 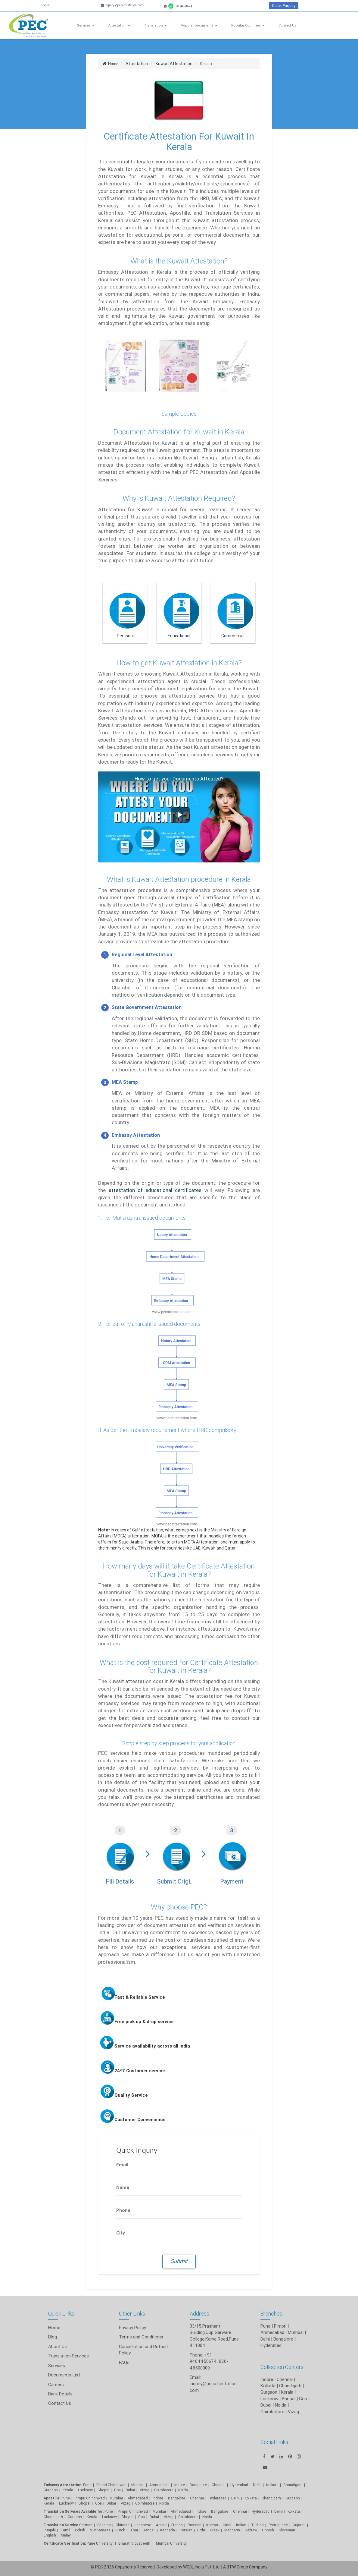 What do you see at coordinates (120, 2233) in the screenshot?
I see `City` at bounding box center [120, 2233].